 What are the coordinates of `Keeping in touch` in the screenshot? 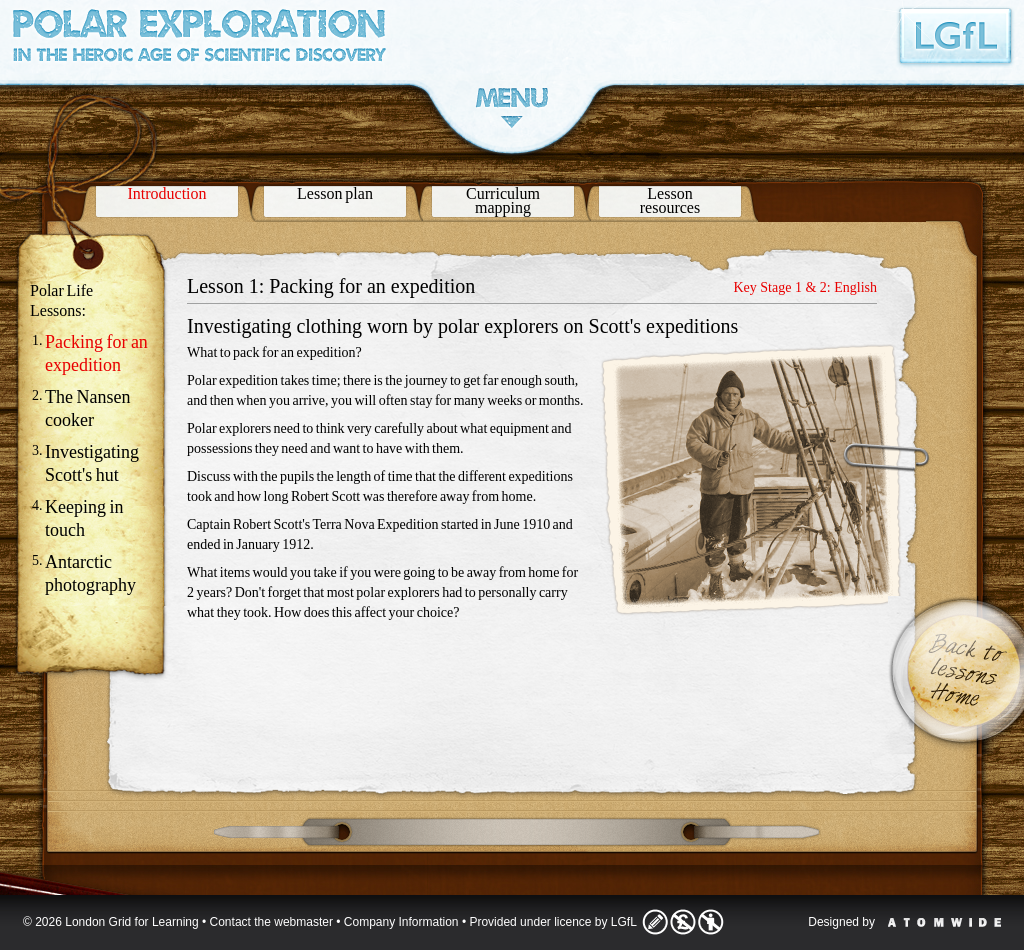 It's located at (84, 518).